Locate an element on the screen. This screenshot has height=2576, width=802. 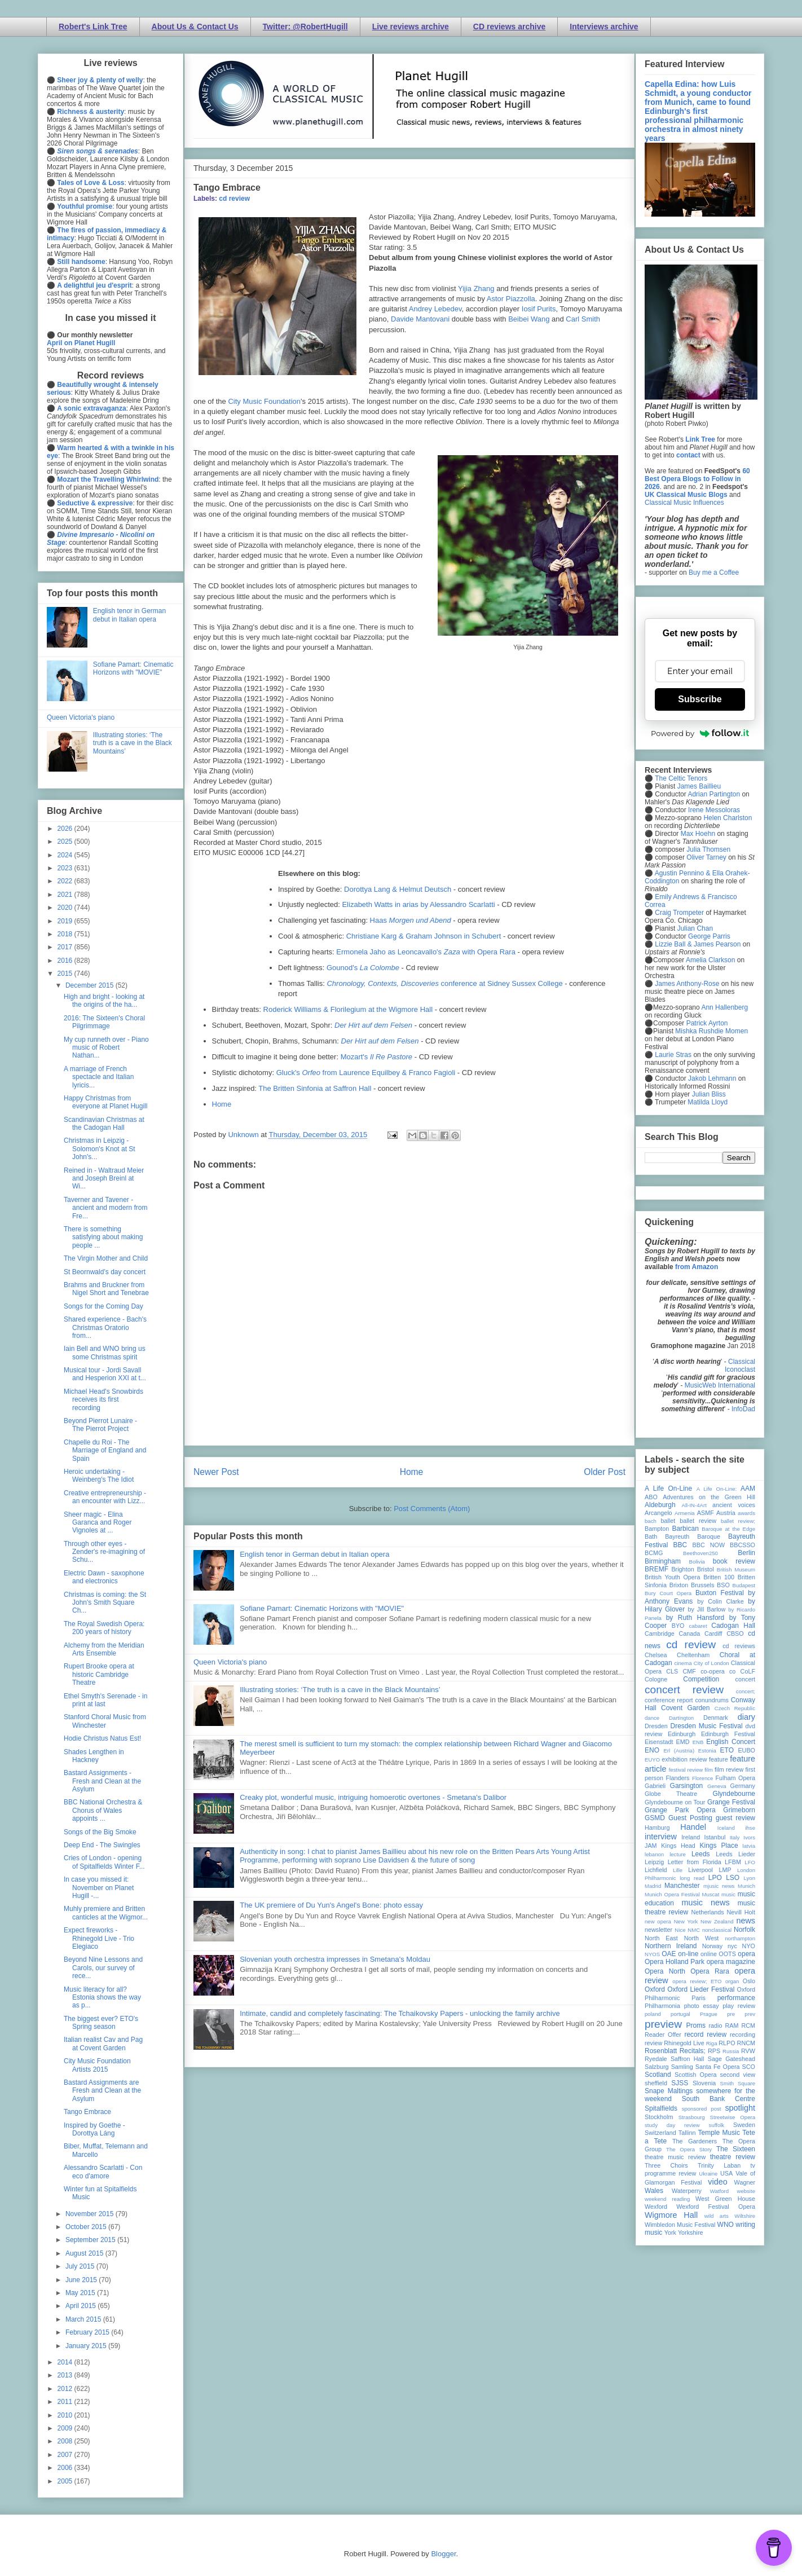
Christiane Karg & Graham Johnson in Schubert is located at coordinates (423, 936).